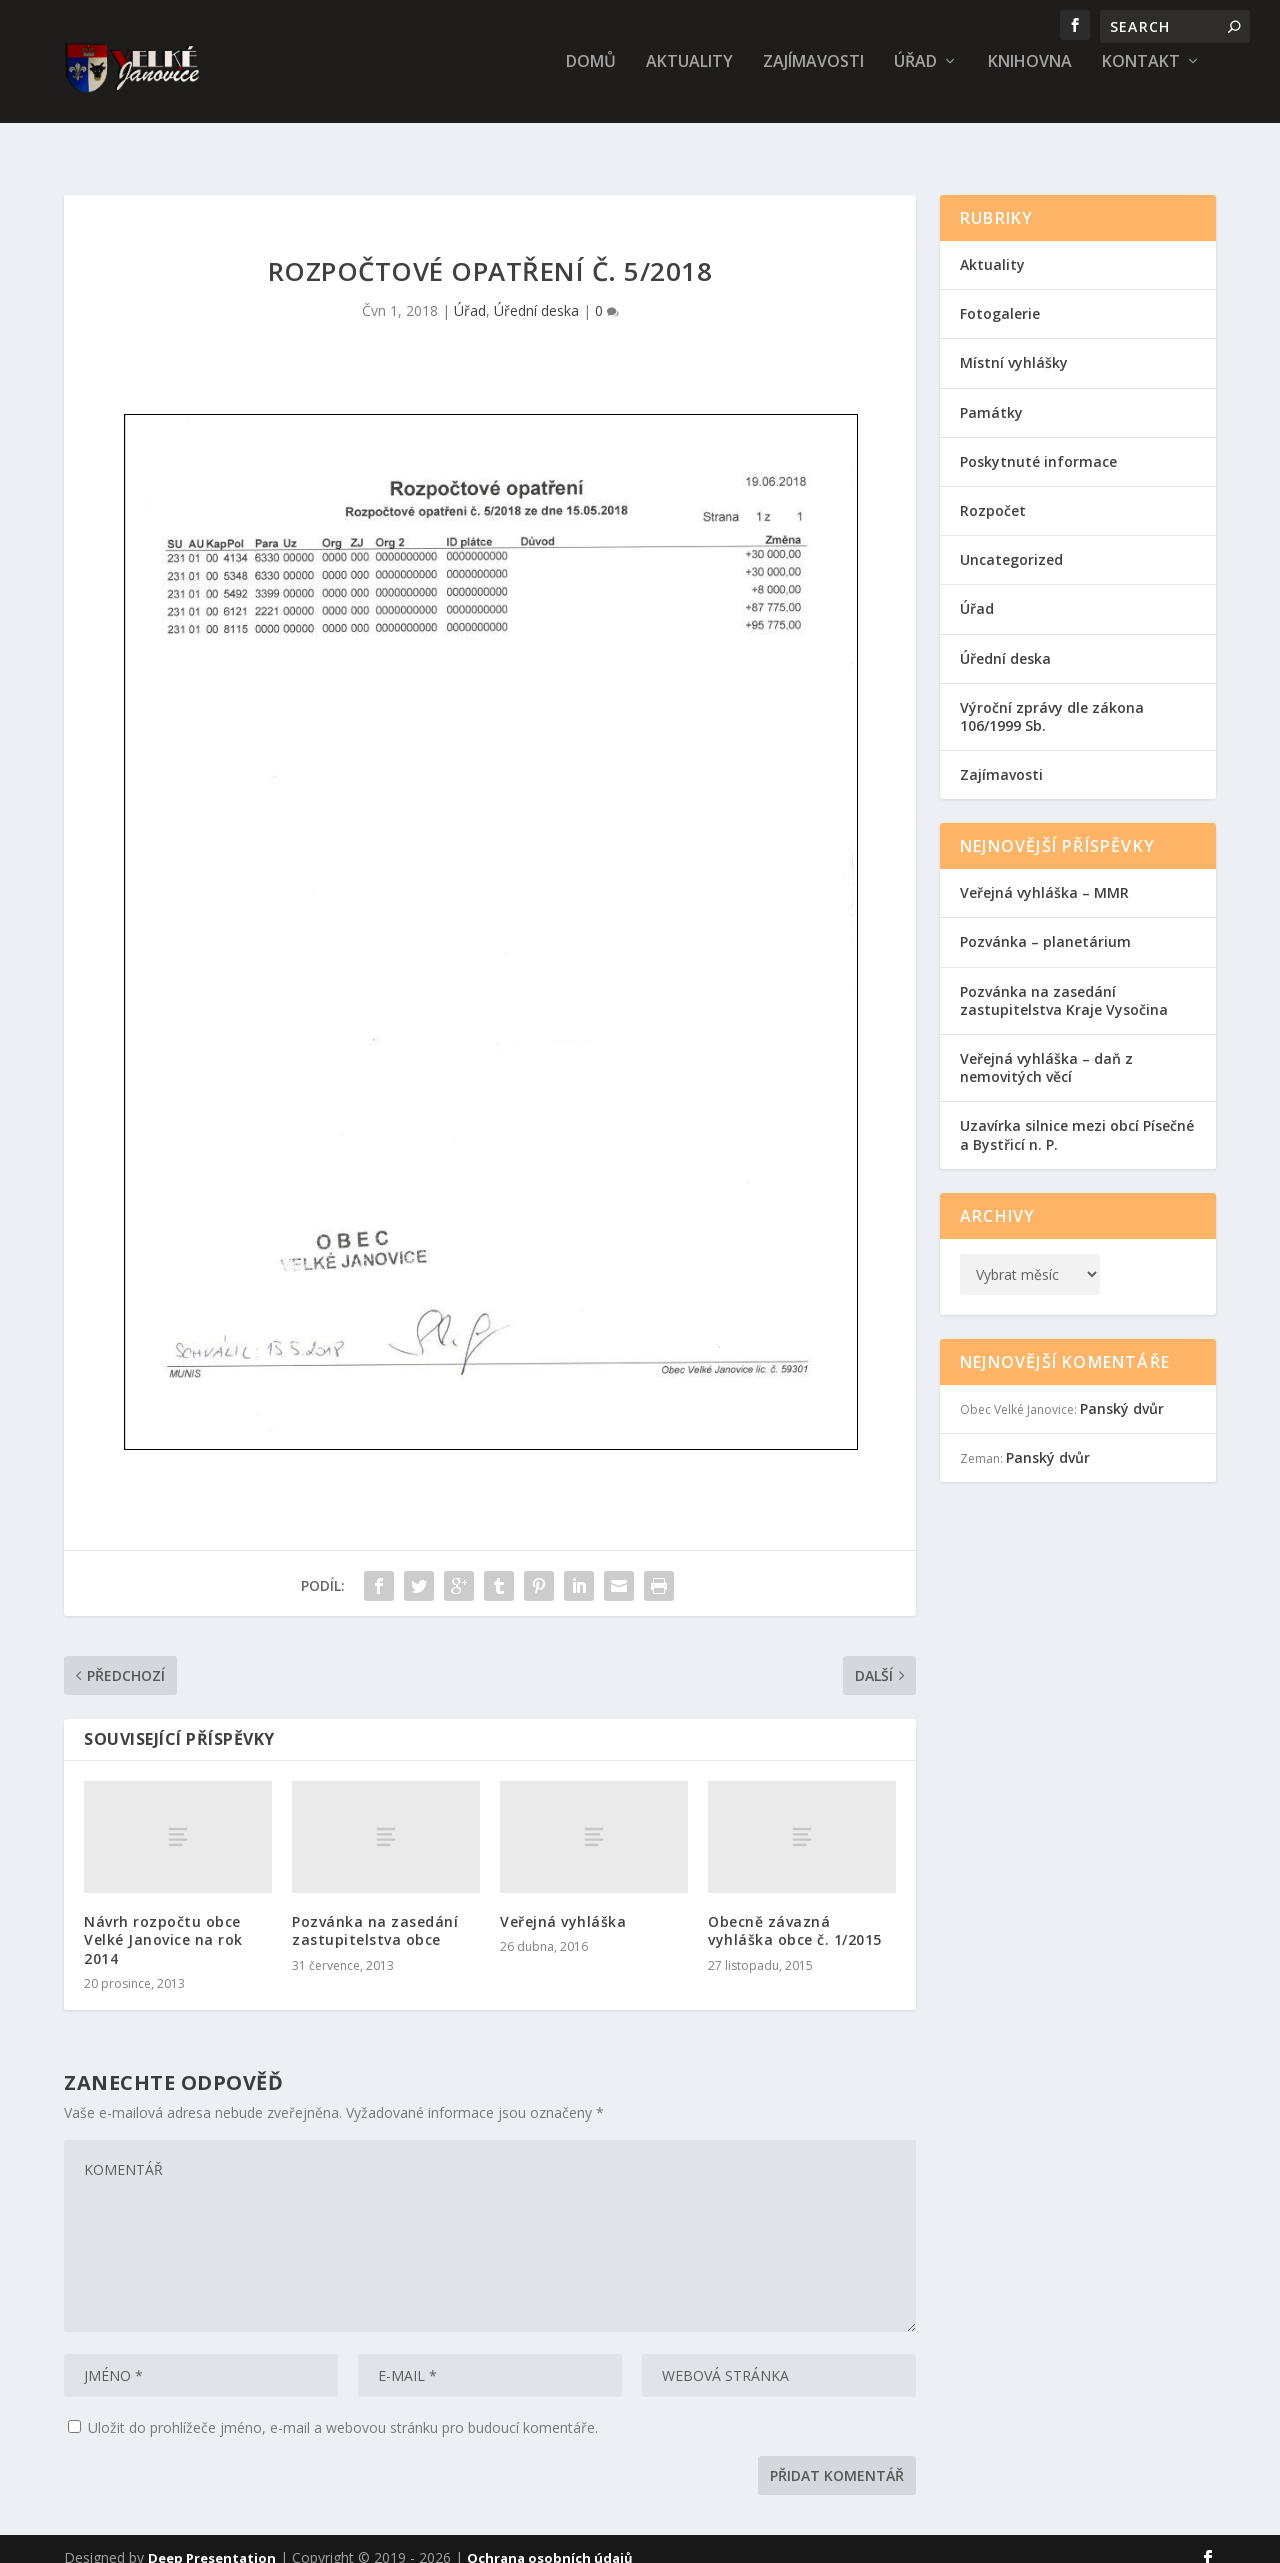  I want to click on Poskytnuté informace, so click(1038, 443).